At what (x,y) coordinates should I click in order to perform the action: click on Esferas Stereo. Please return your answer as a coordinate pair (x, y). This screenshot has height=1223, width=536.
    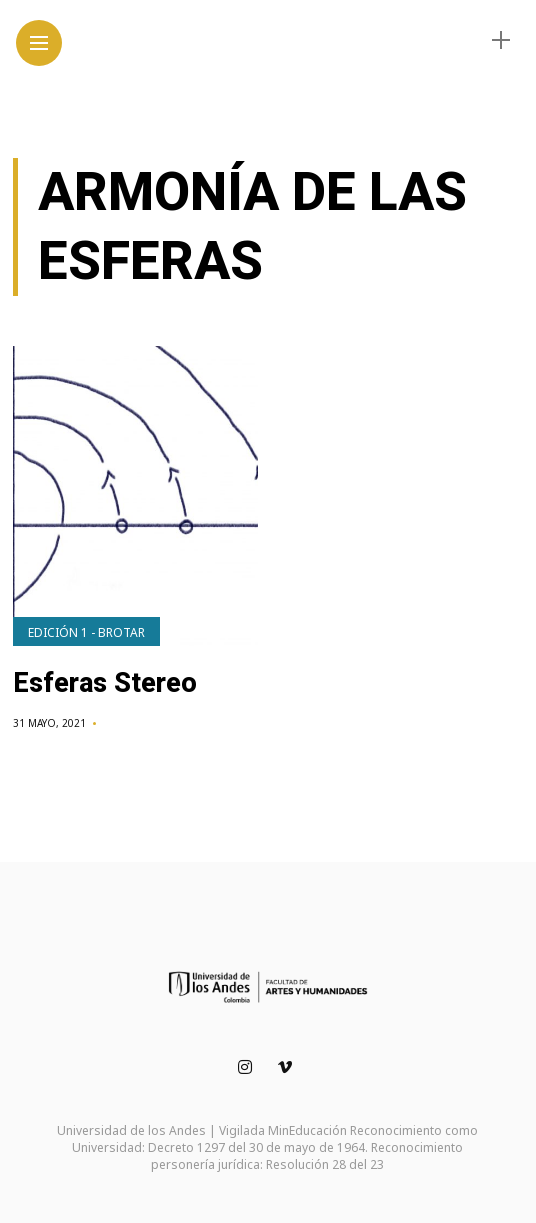
    Looking at the image, I should click on (105, 683).